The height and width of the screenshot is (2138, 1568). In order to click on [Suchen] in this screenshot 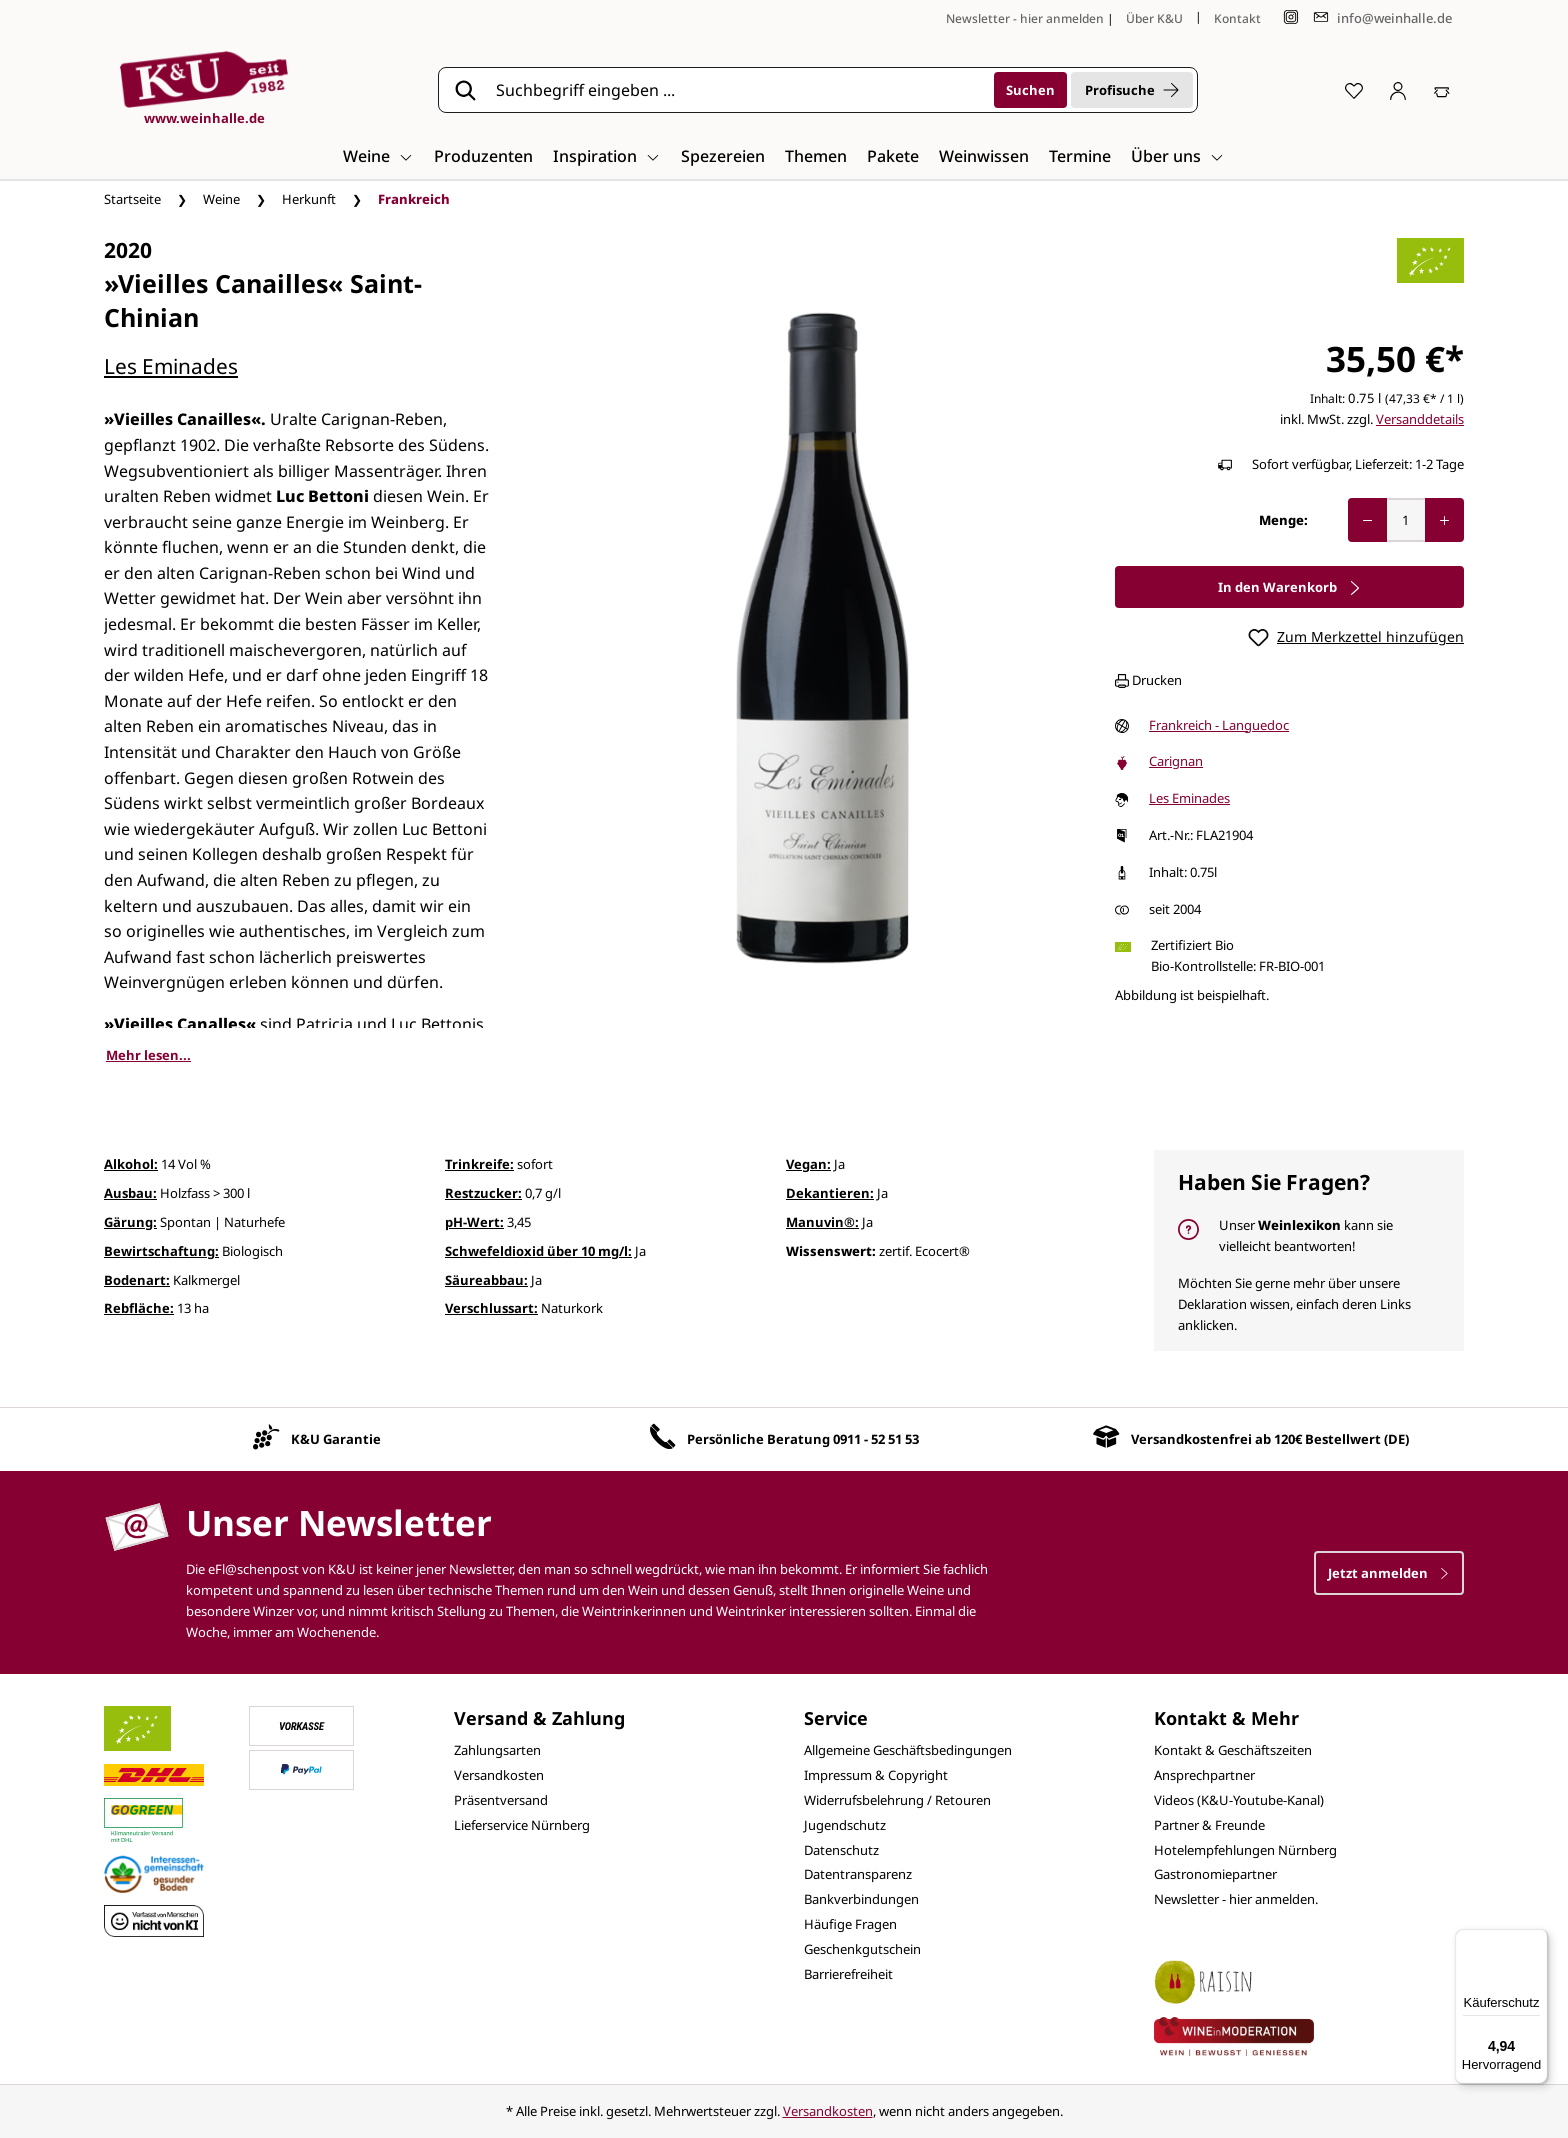, I will do `click(1030, 90)`.